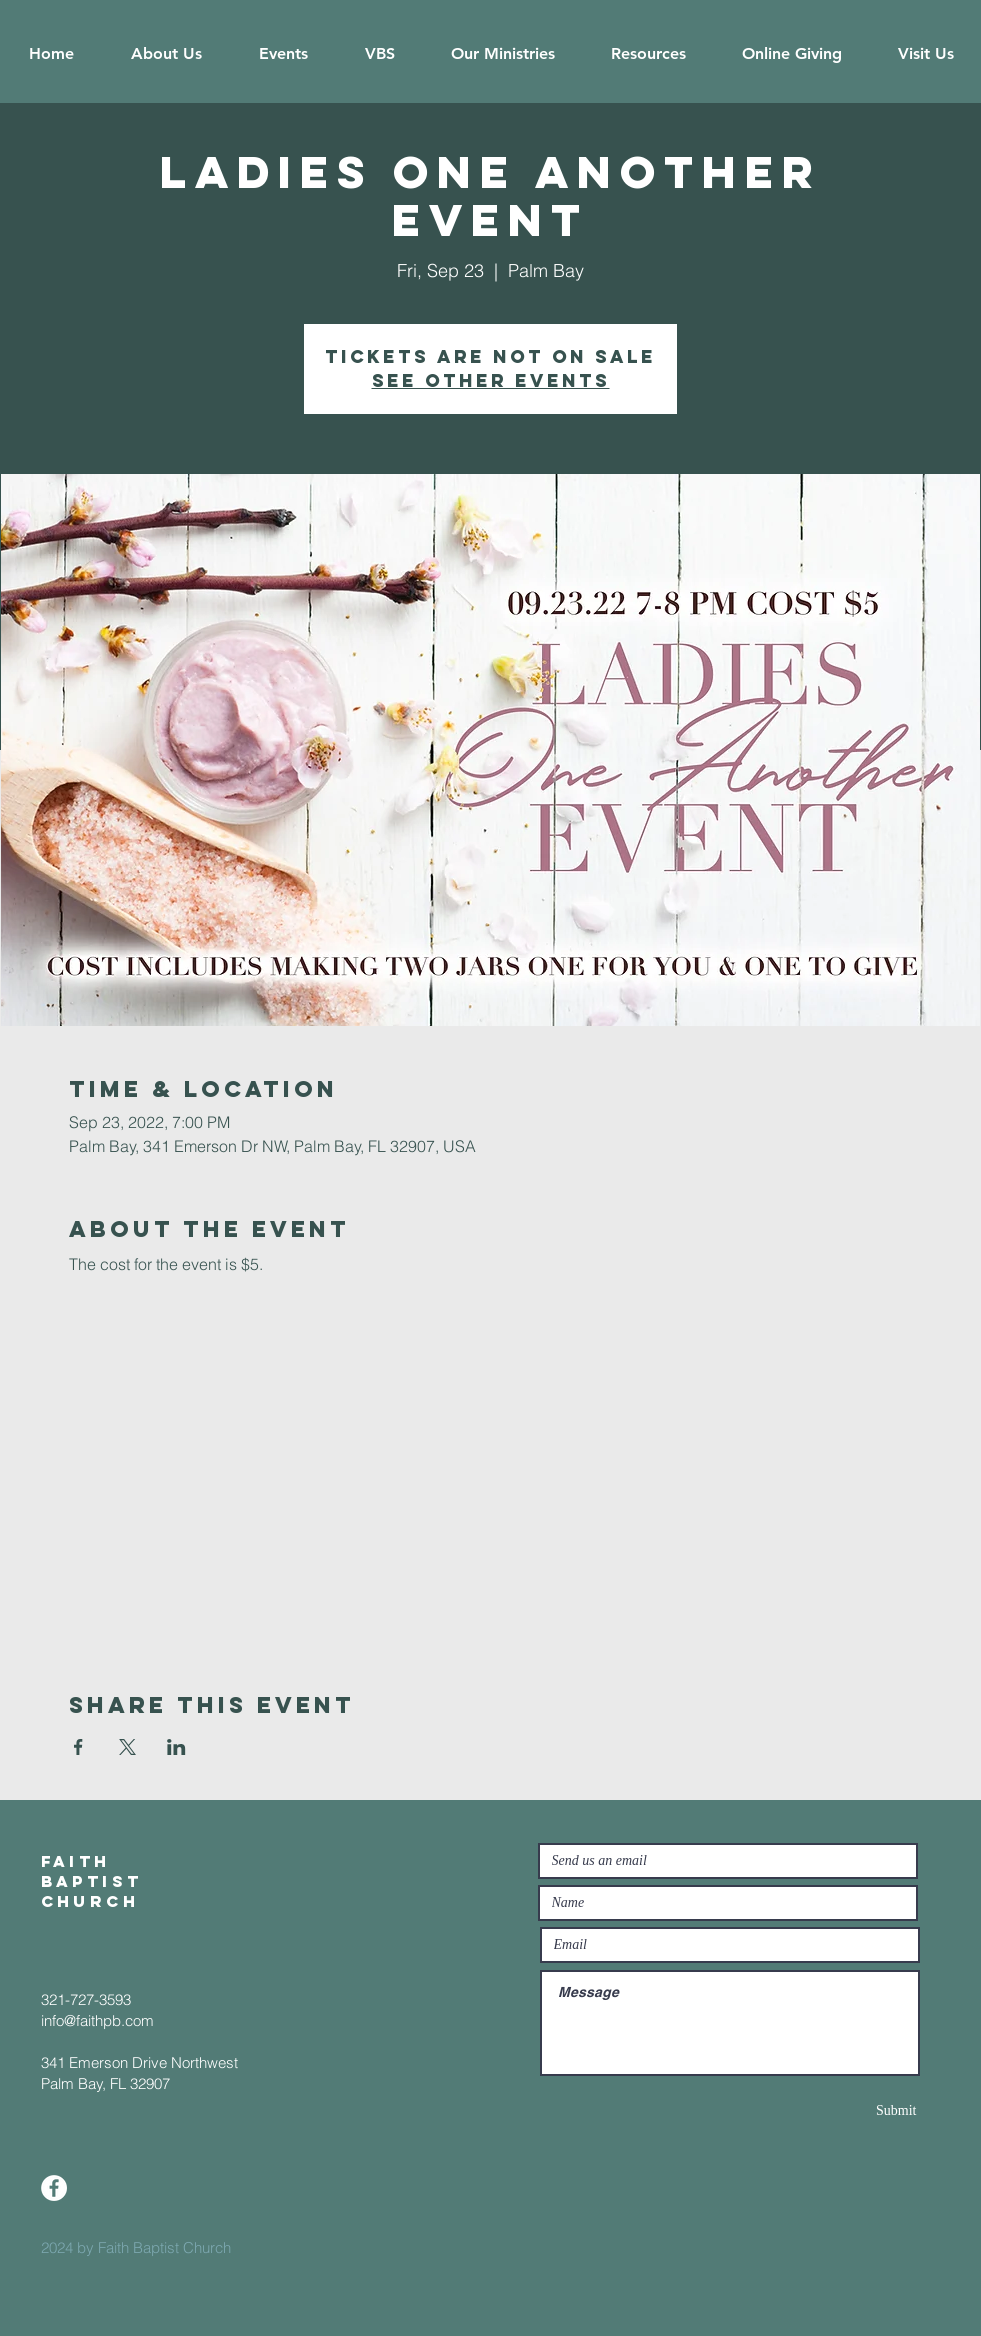 Image resolution: width=981 pixels, height=2336 pixels. Describe the element at coordinates (78, 1747) in the screenshot. I see `[Share event on Facebook]` at that location.